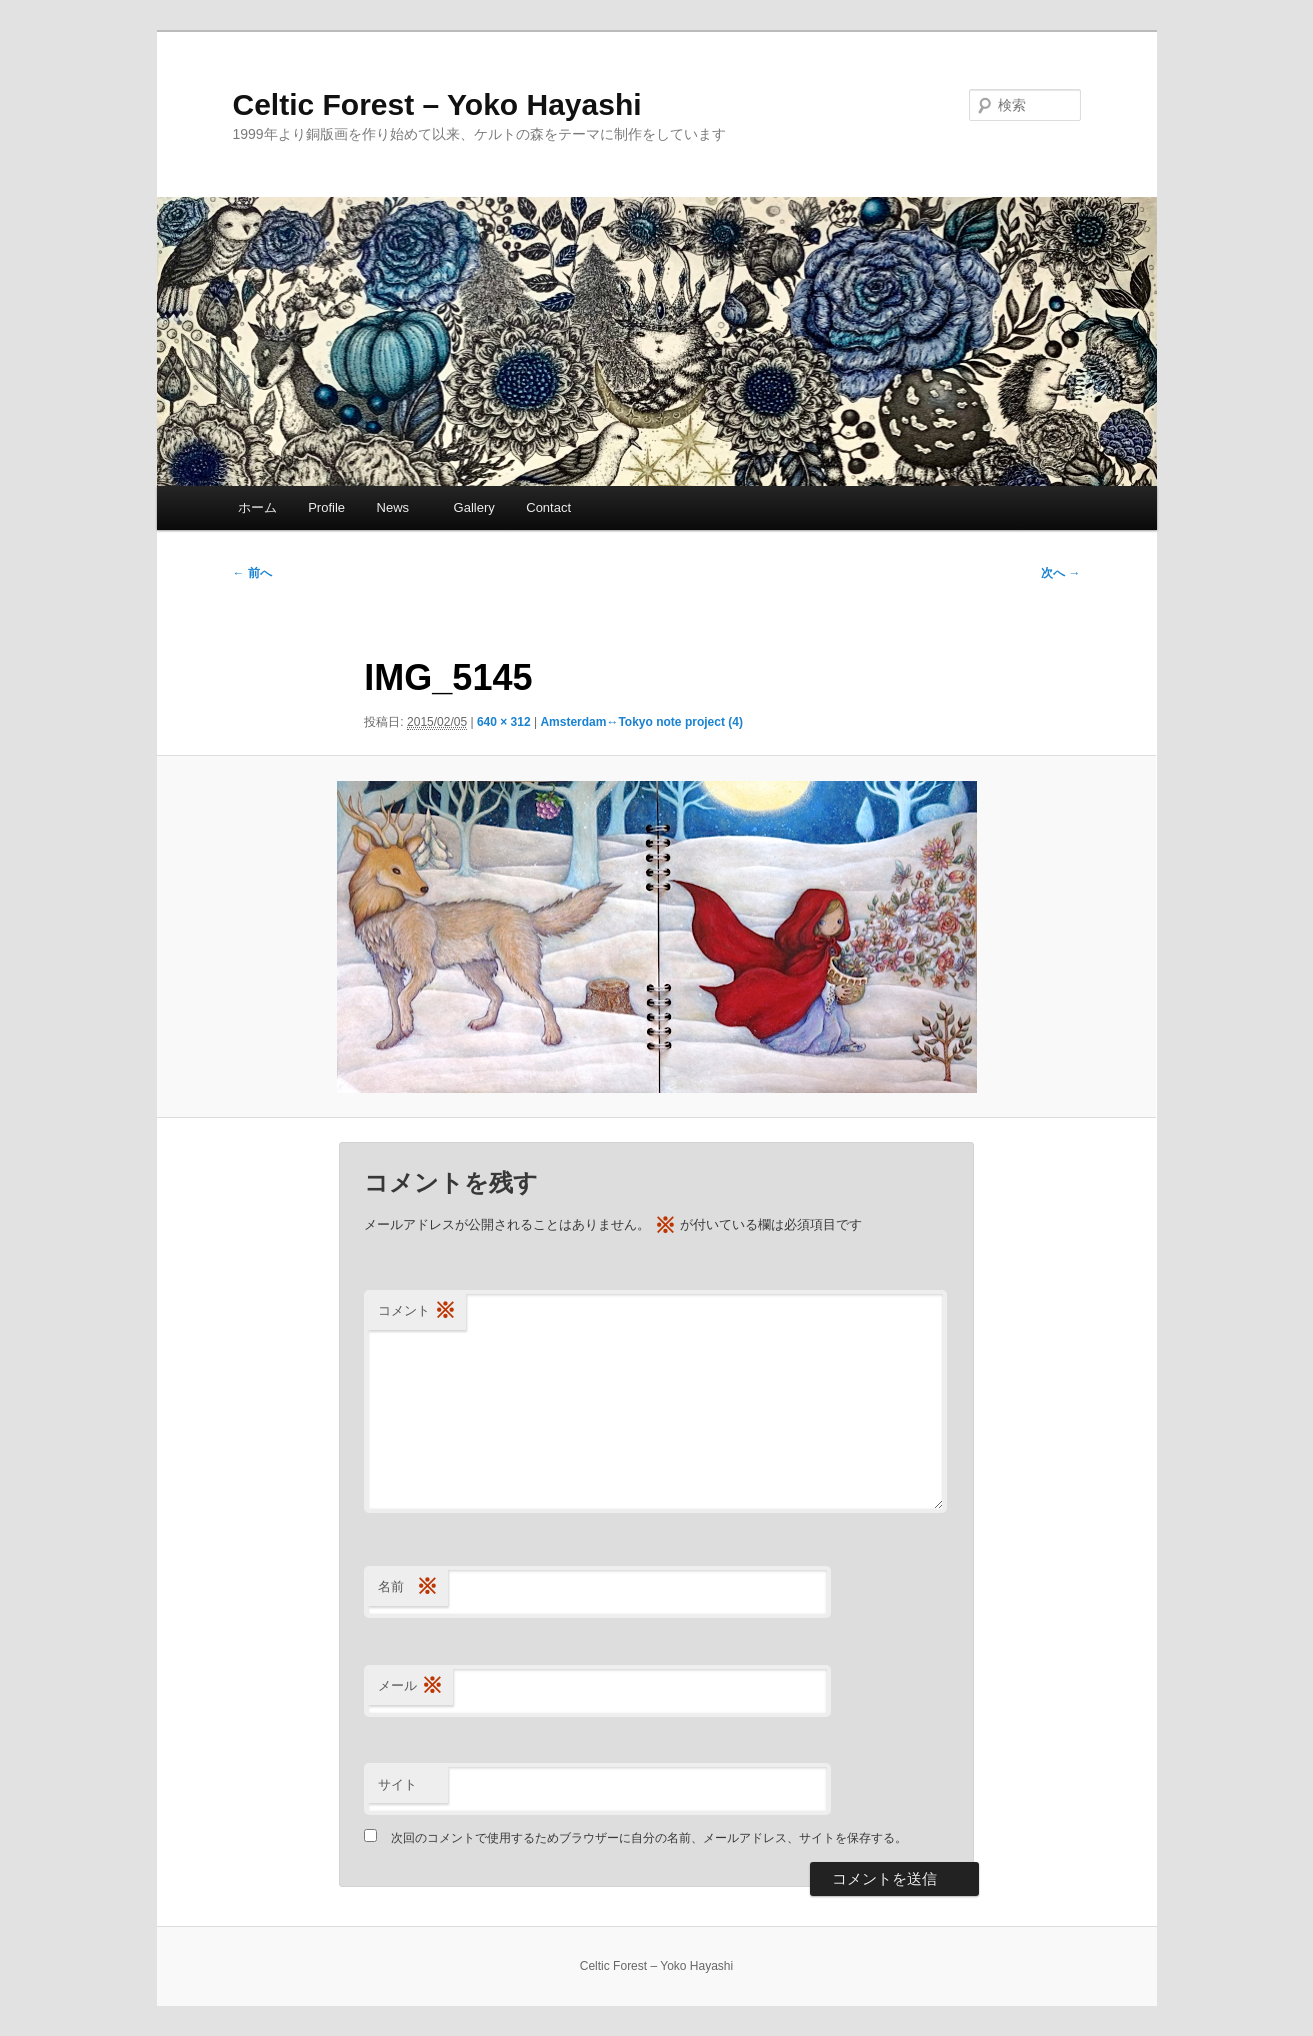  I want to click on ← 前へ, so click(252, 573).